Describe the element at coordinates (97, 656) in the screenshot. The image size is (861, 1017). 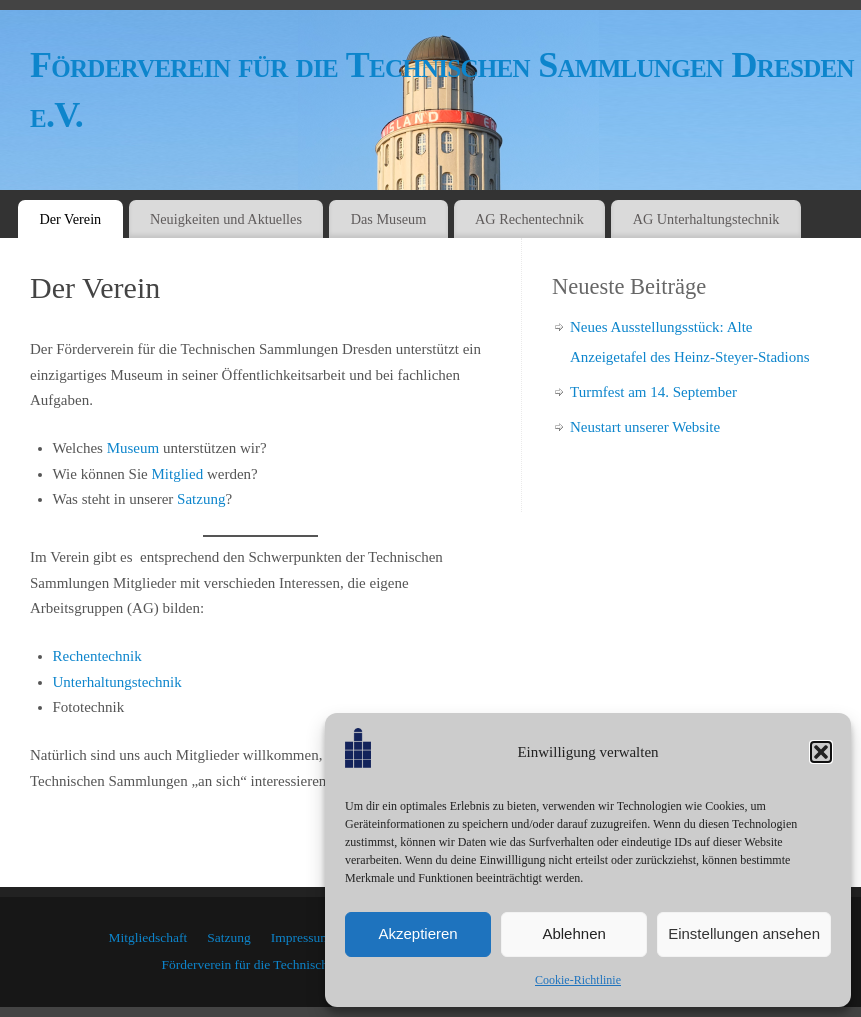
I see `Rechentechnik` at that location.